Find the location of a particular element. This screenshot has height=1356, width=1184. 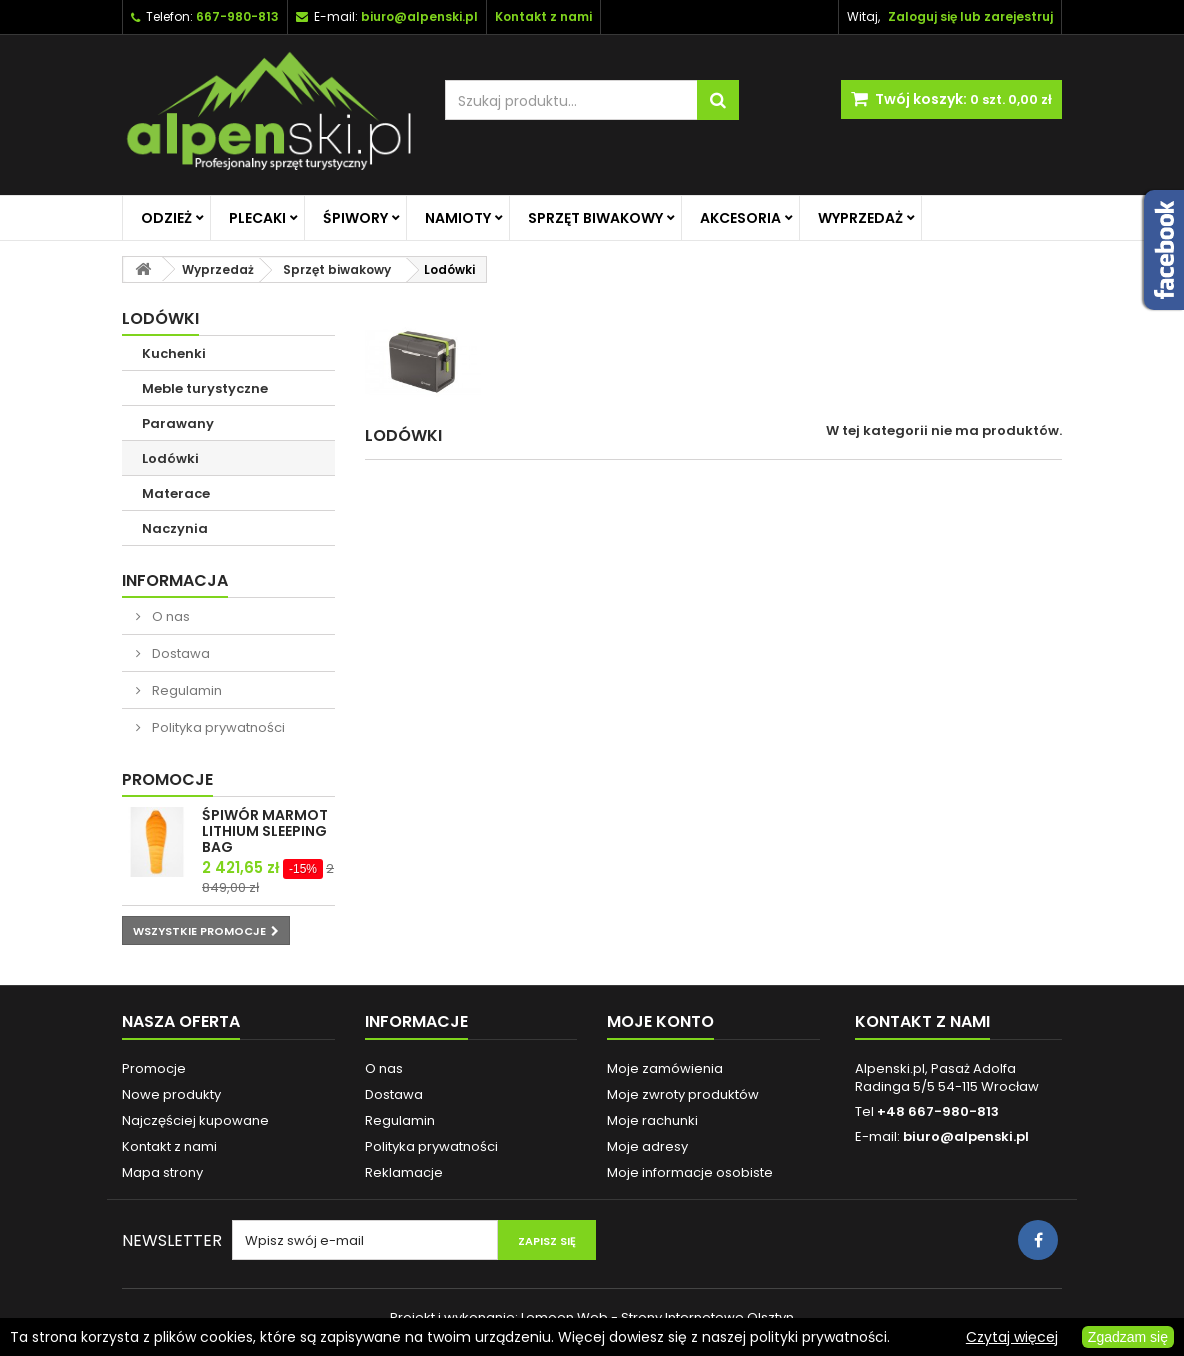

667-980-813 is located at coordinates (237, 16).